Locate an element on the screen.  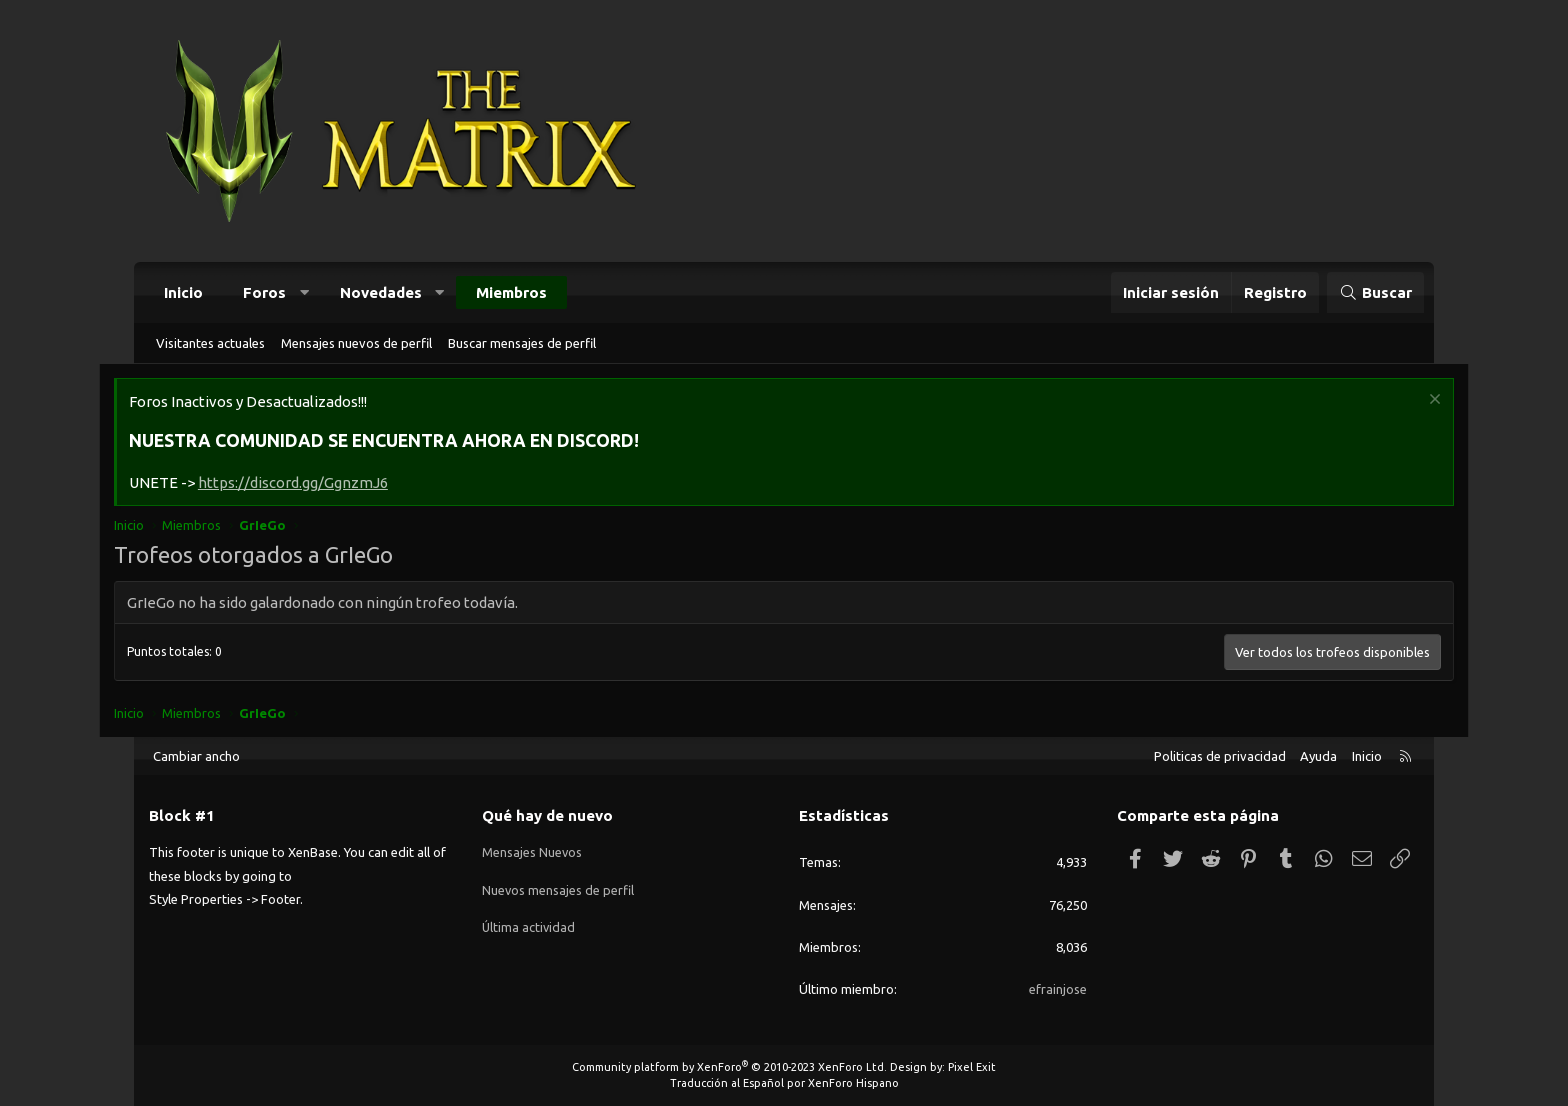
Nuevos mensajes de perfil is located at coordinates (558, 887).